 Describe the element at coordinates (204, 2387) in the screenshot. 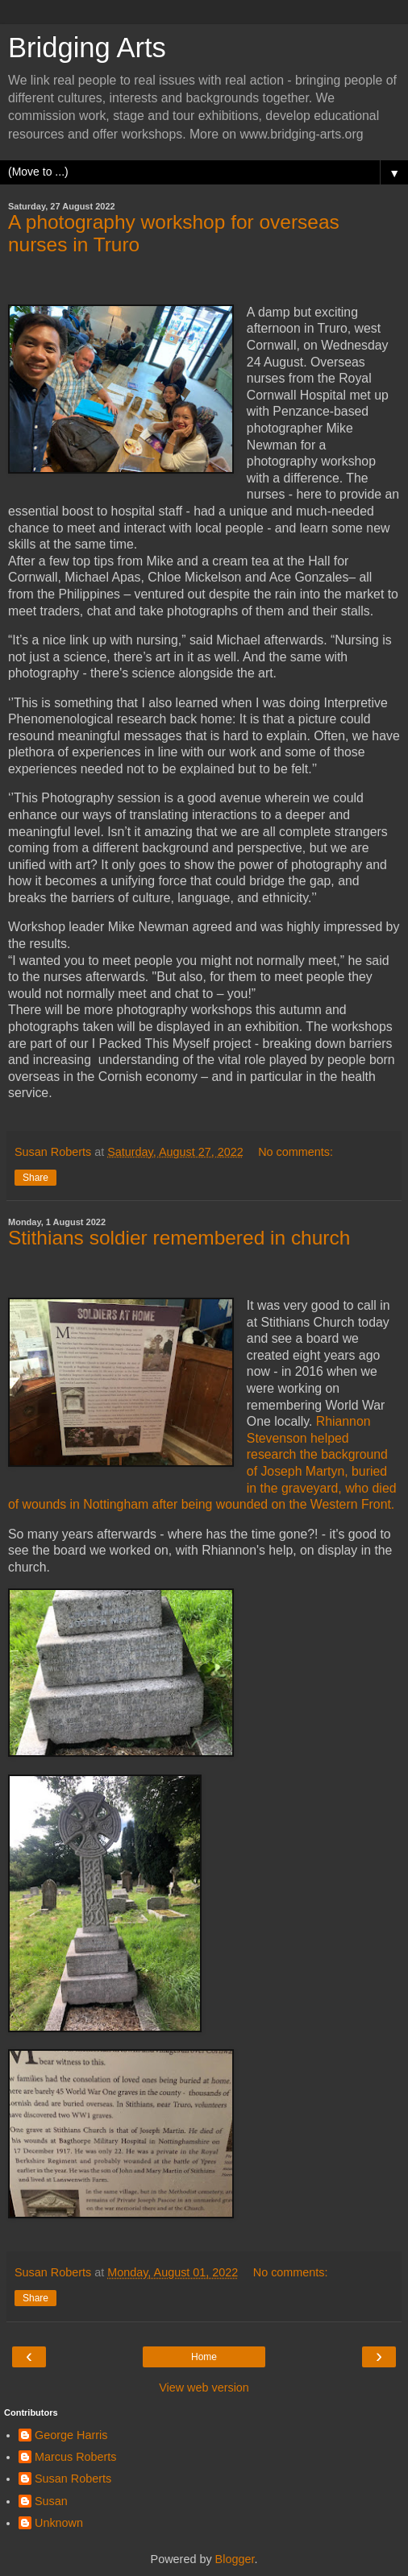

I see `View web version` at that location.